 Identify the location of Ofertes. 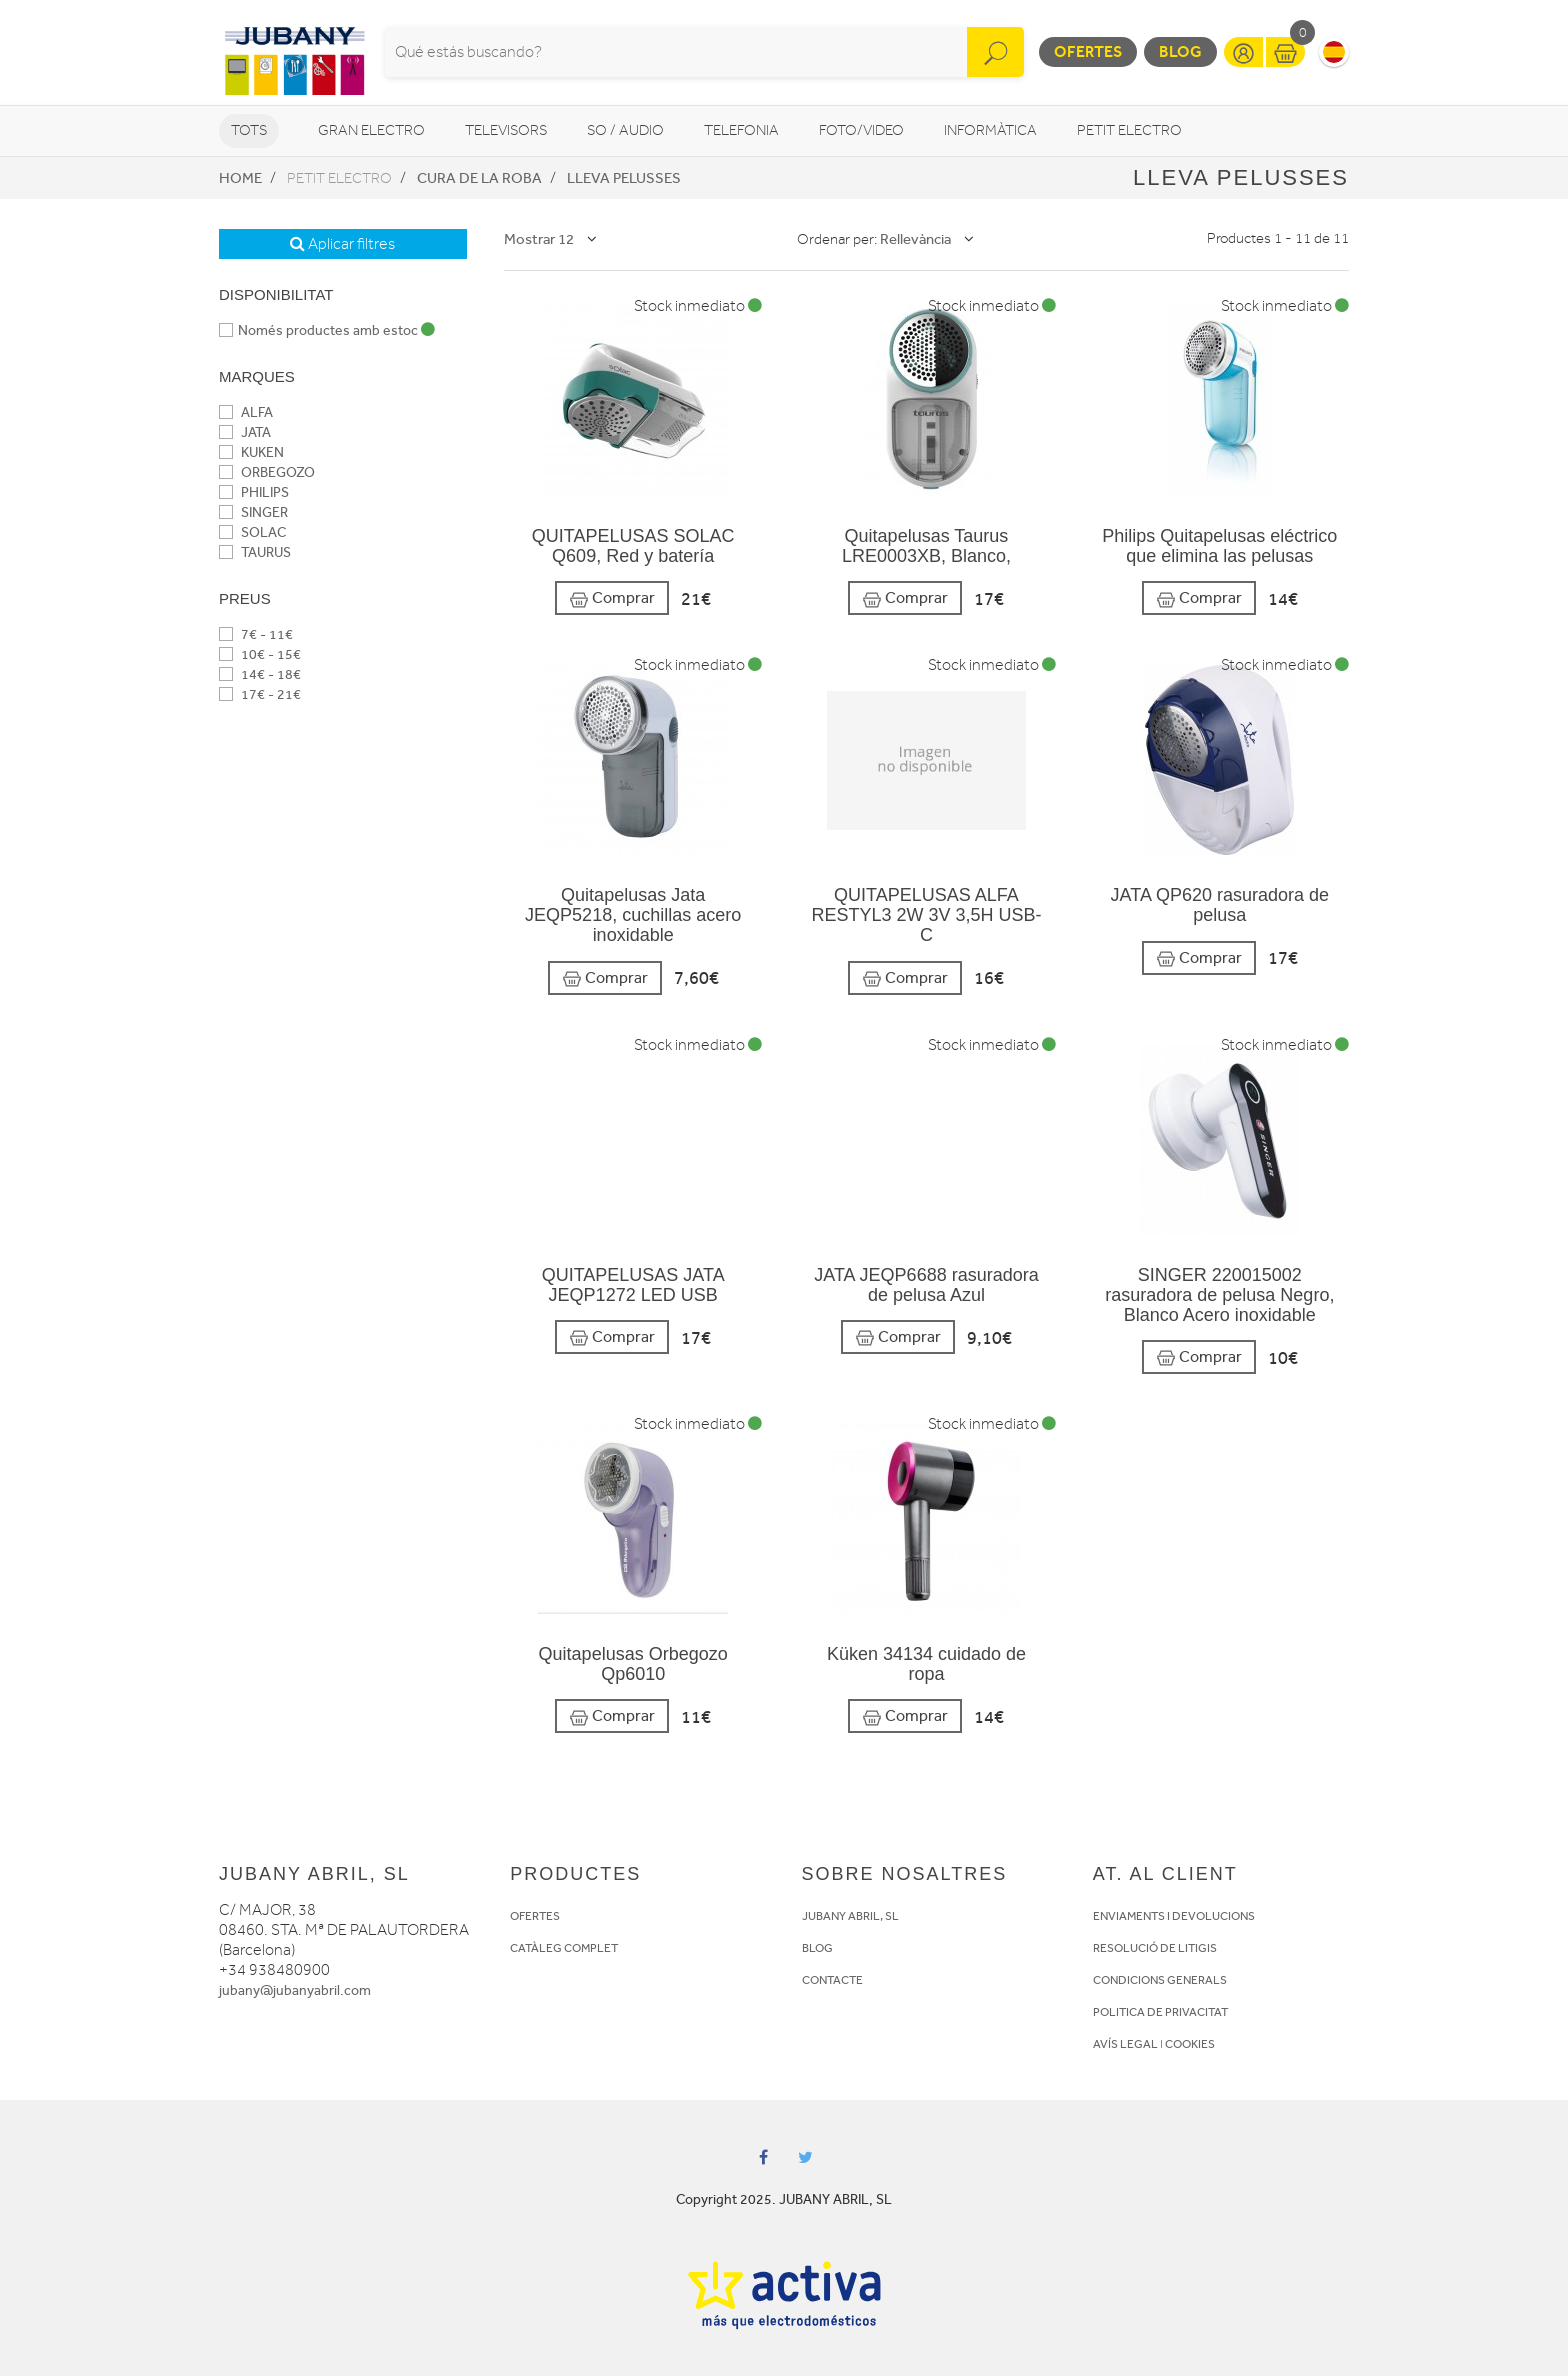
(1088, 51).